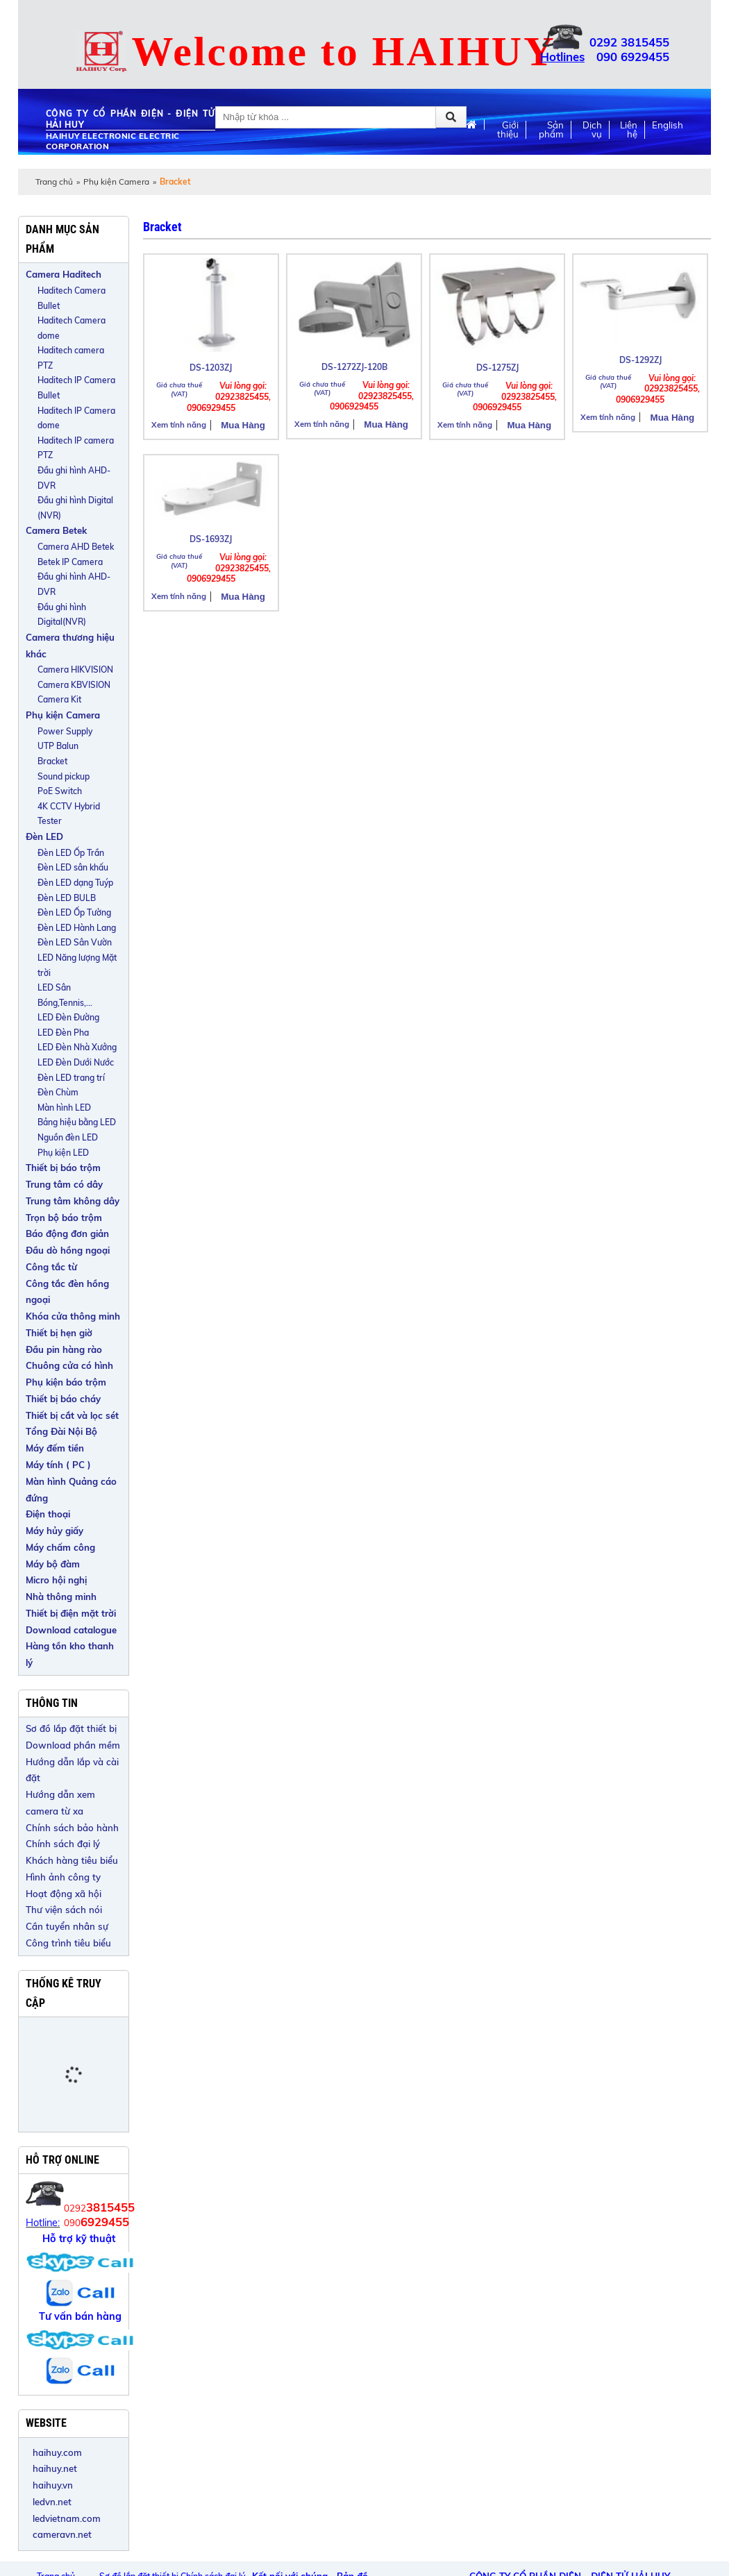  Describe the element at coordinates (54, 1530) in the screenshot. I see `Máy hủy giấy` at that location.